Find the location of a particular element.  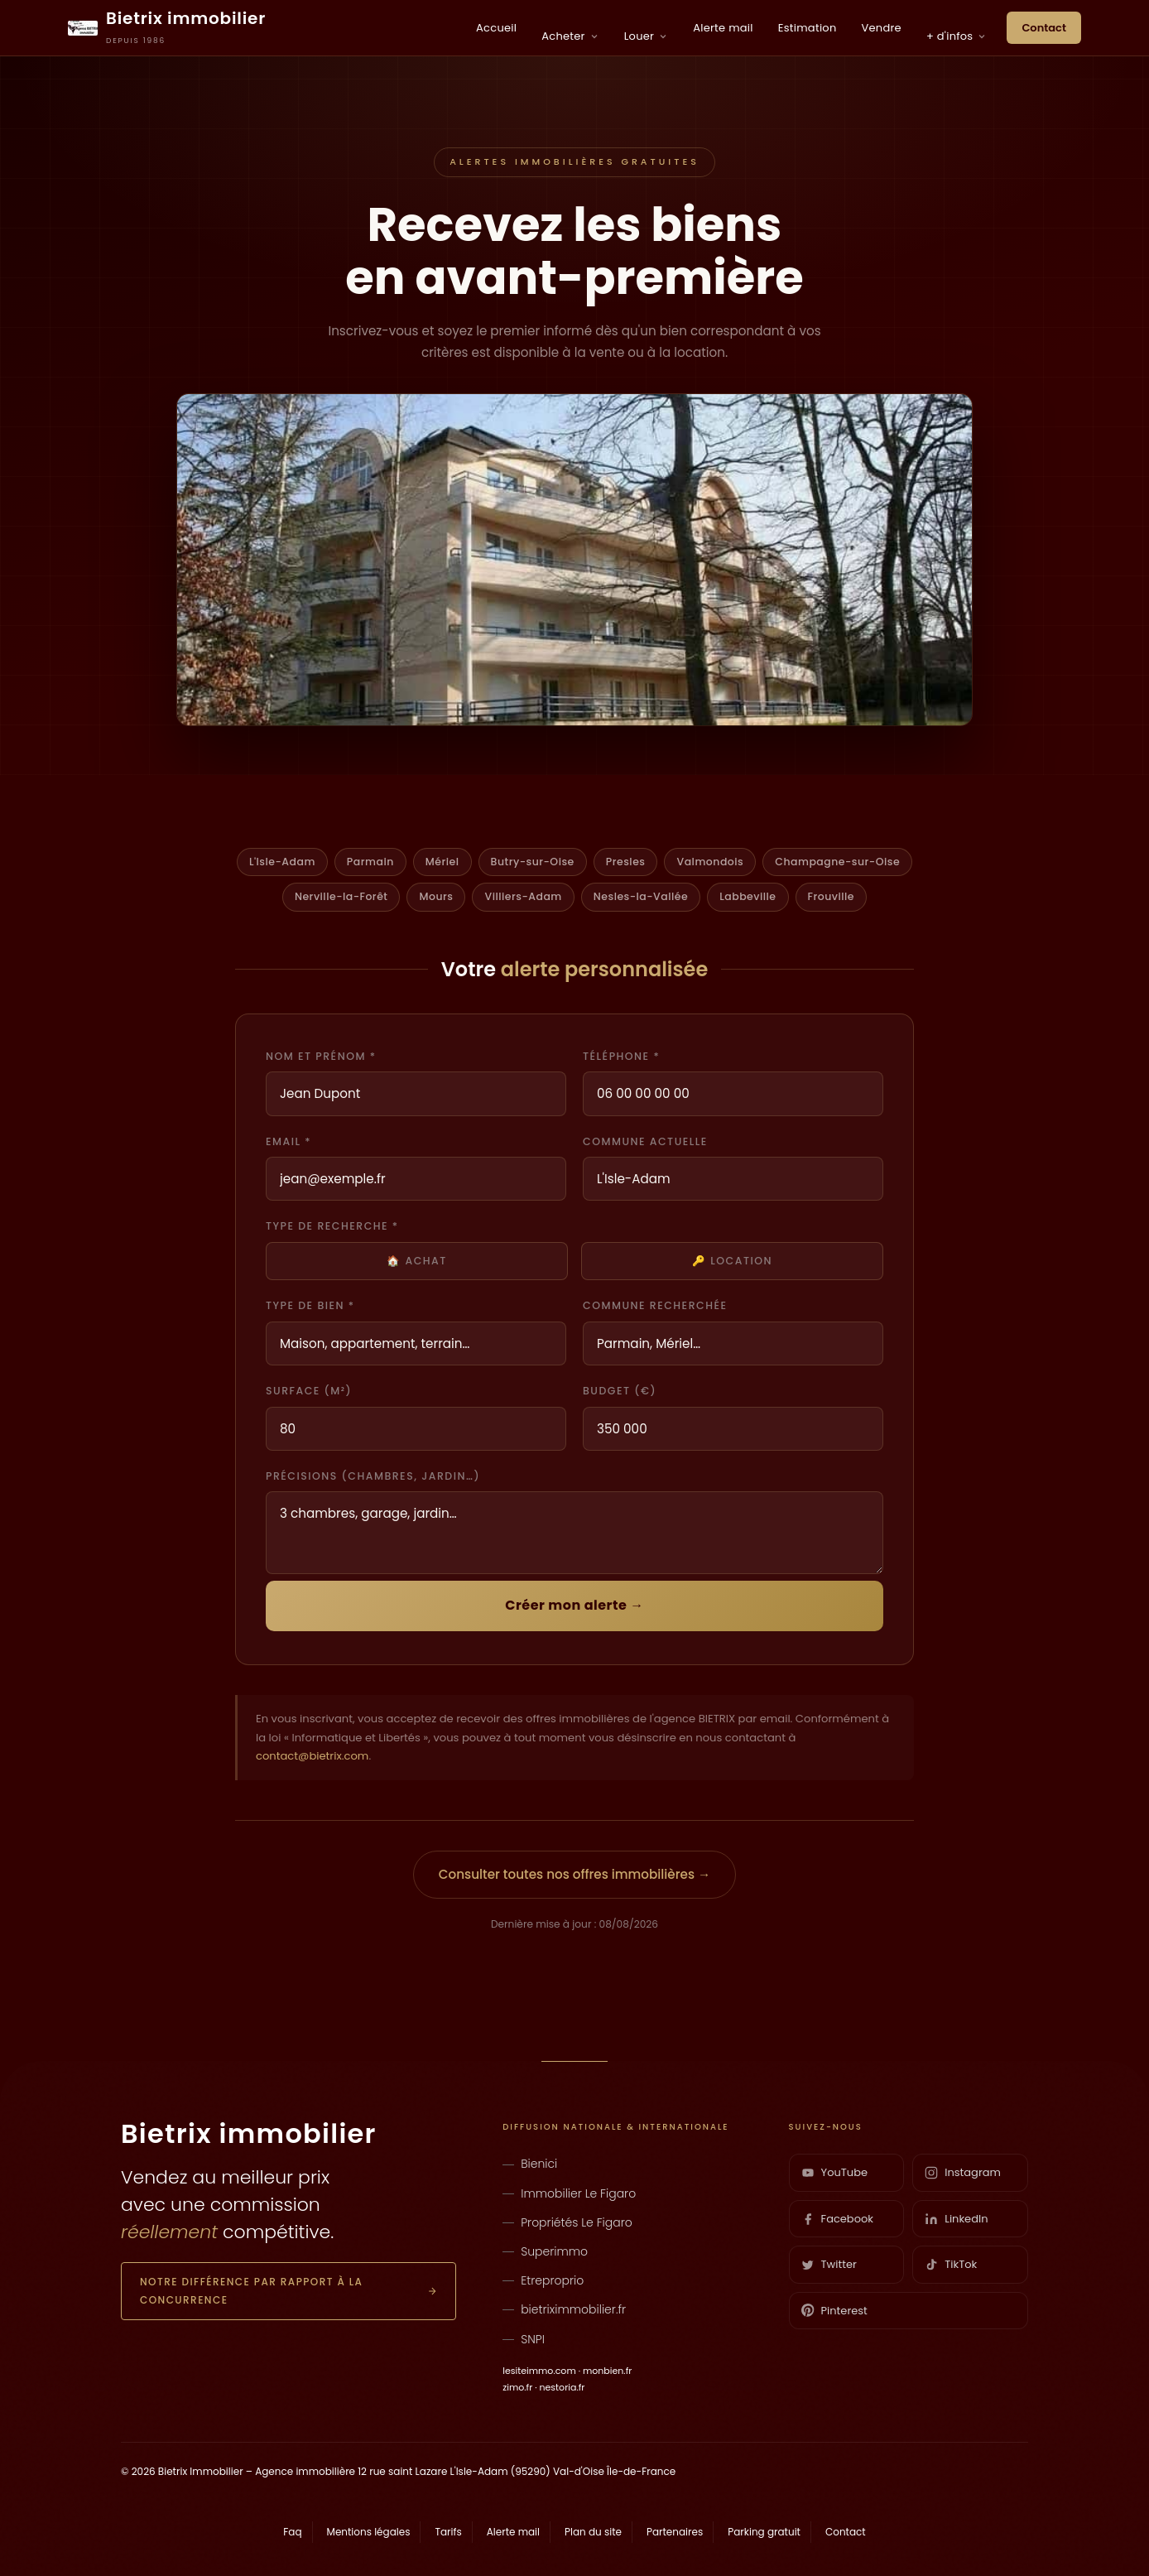

Partenaires is located at coordinates (675, 2532).